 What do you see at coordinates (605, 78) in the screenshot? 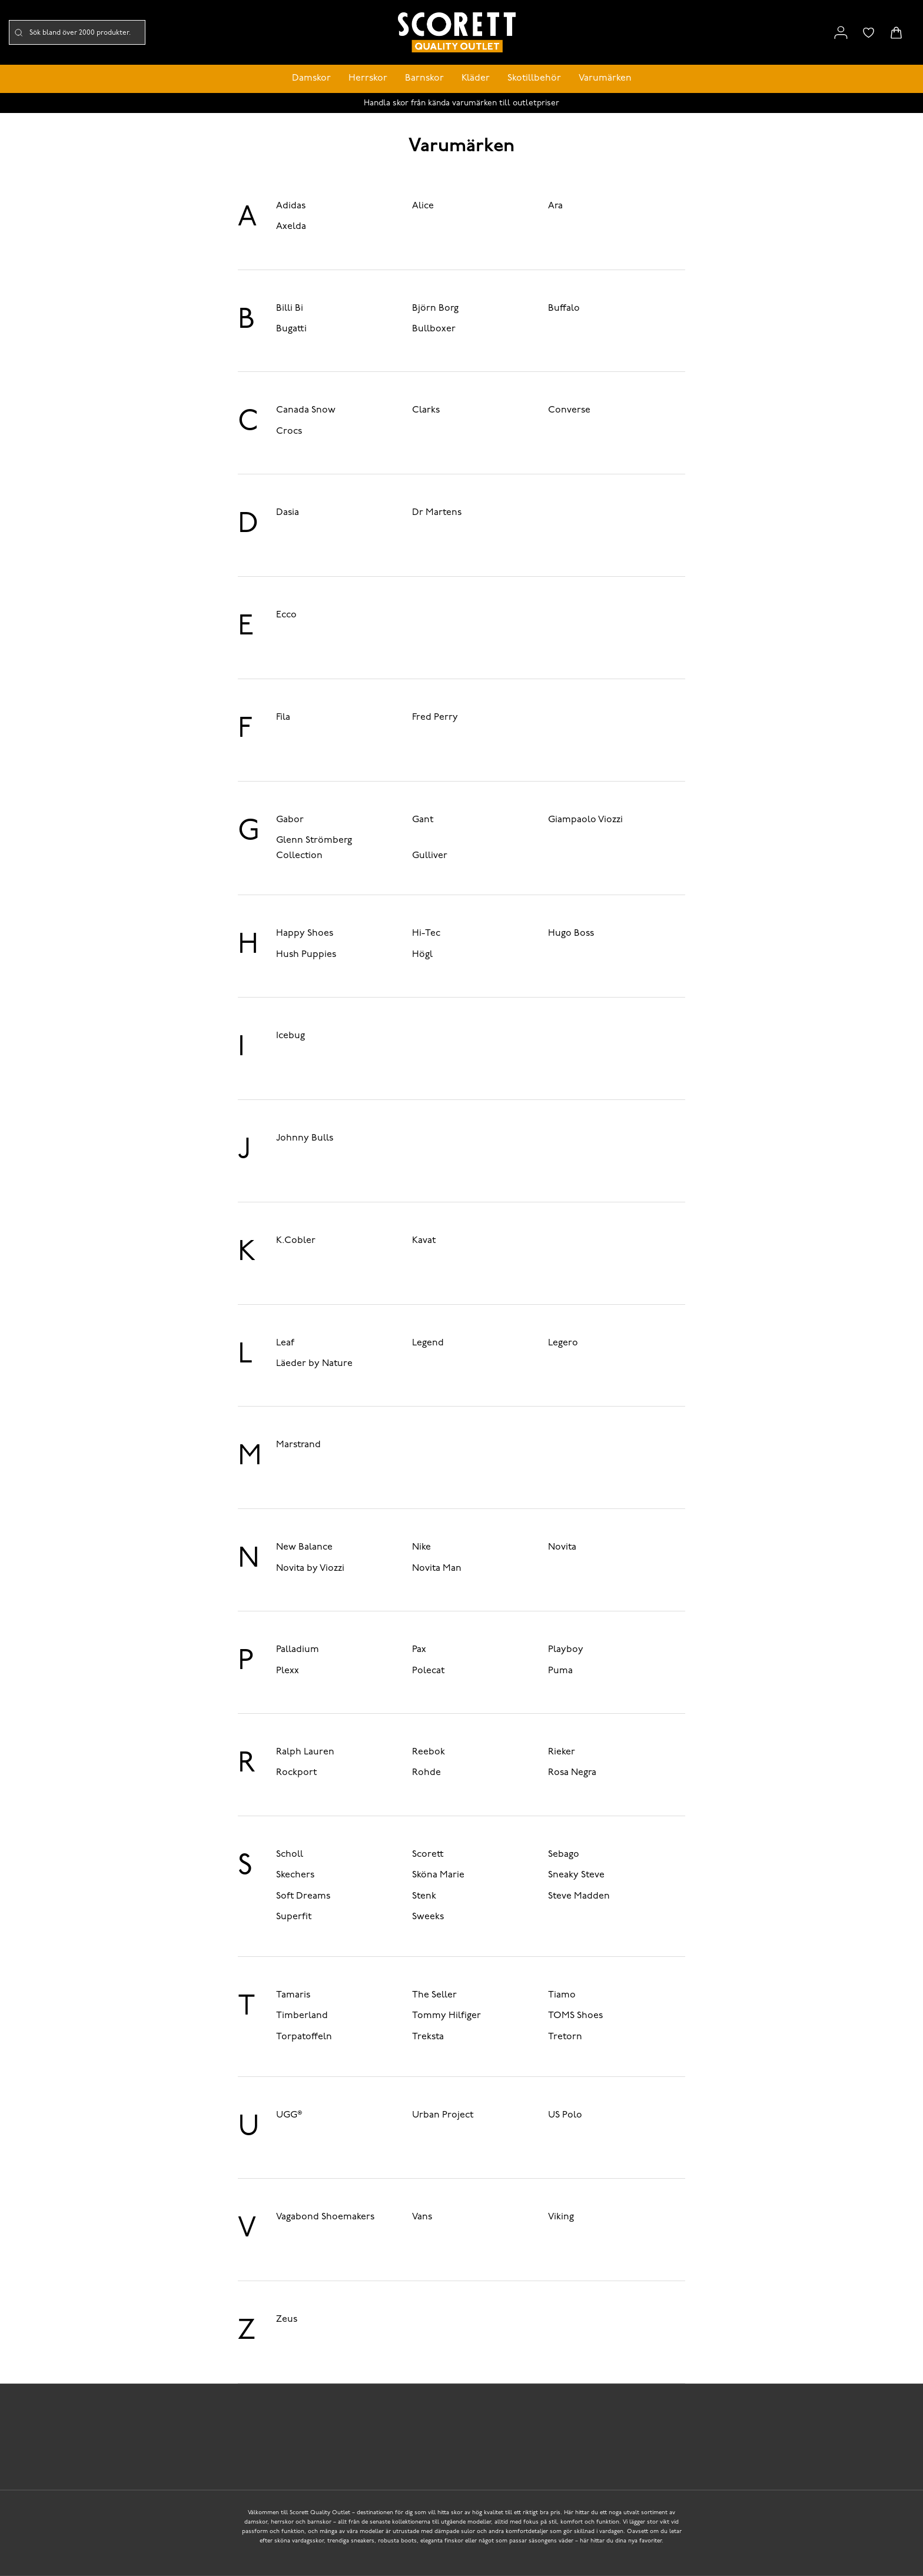
I see `Varumärken` at bounding box center [605, 78].